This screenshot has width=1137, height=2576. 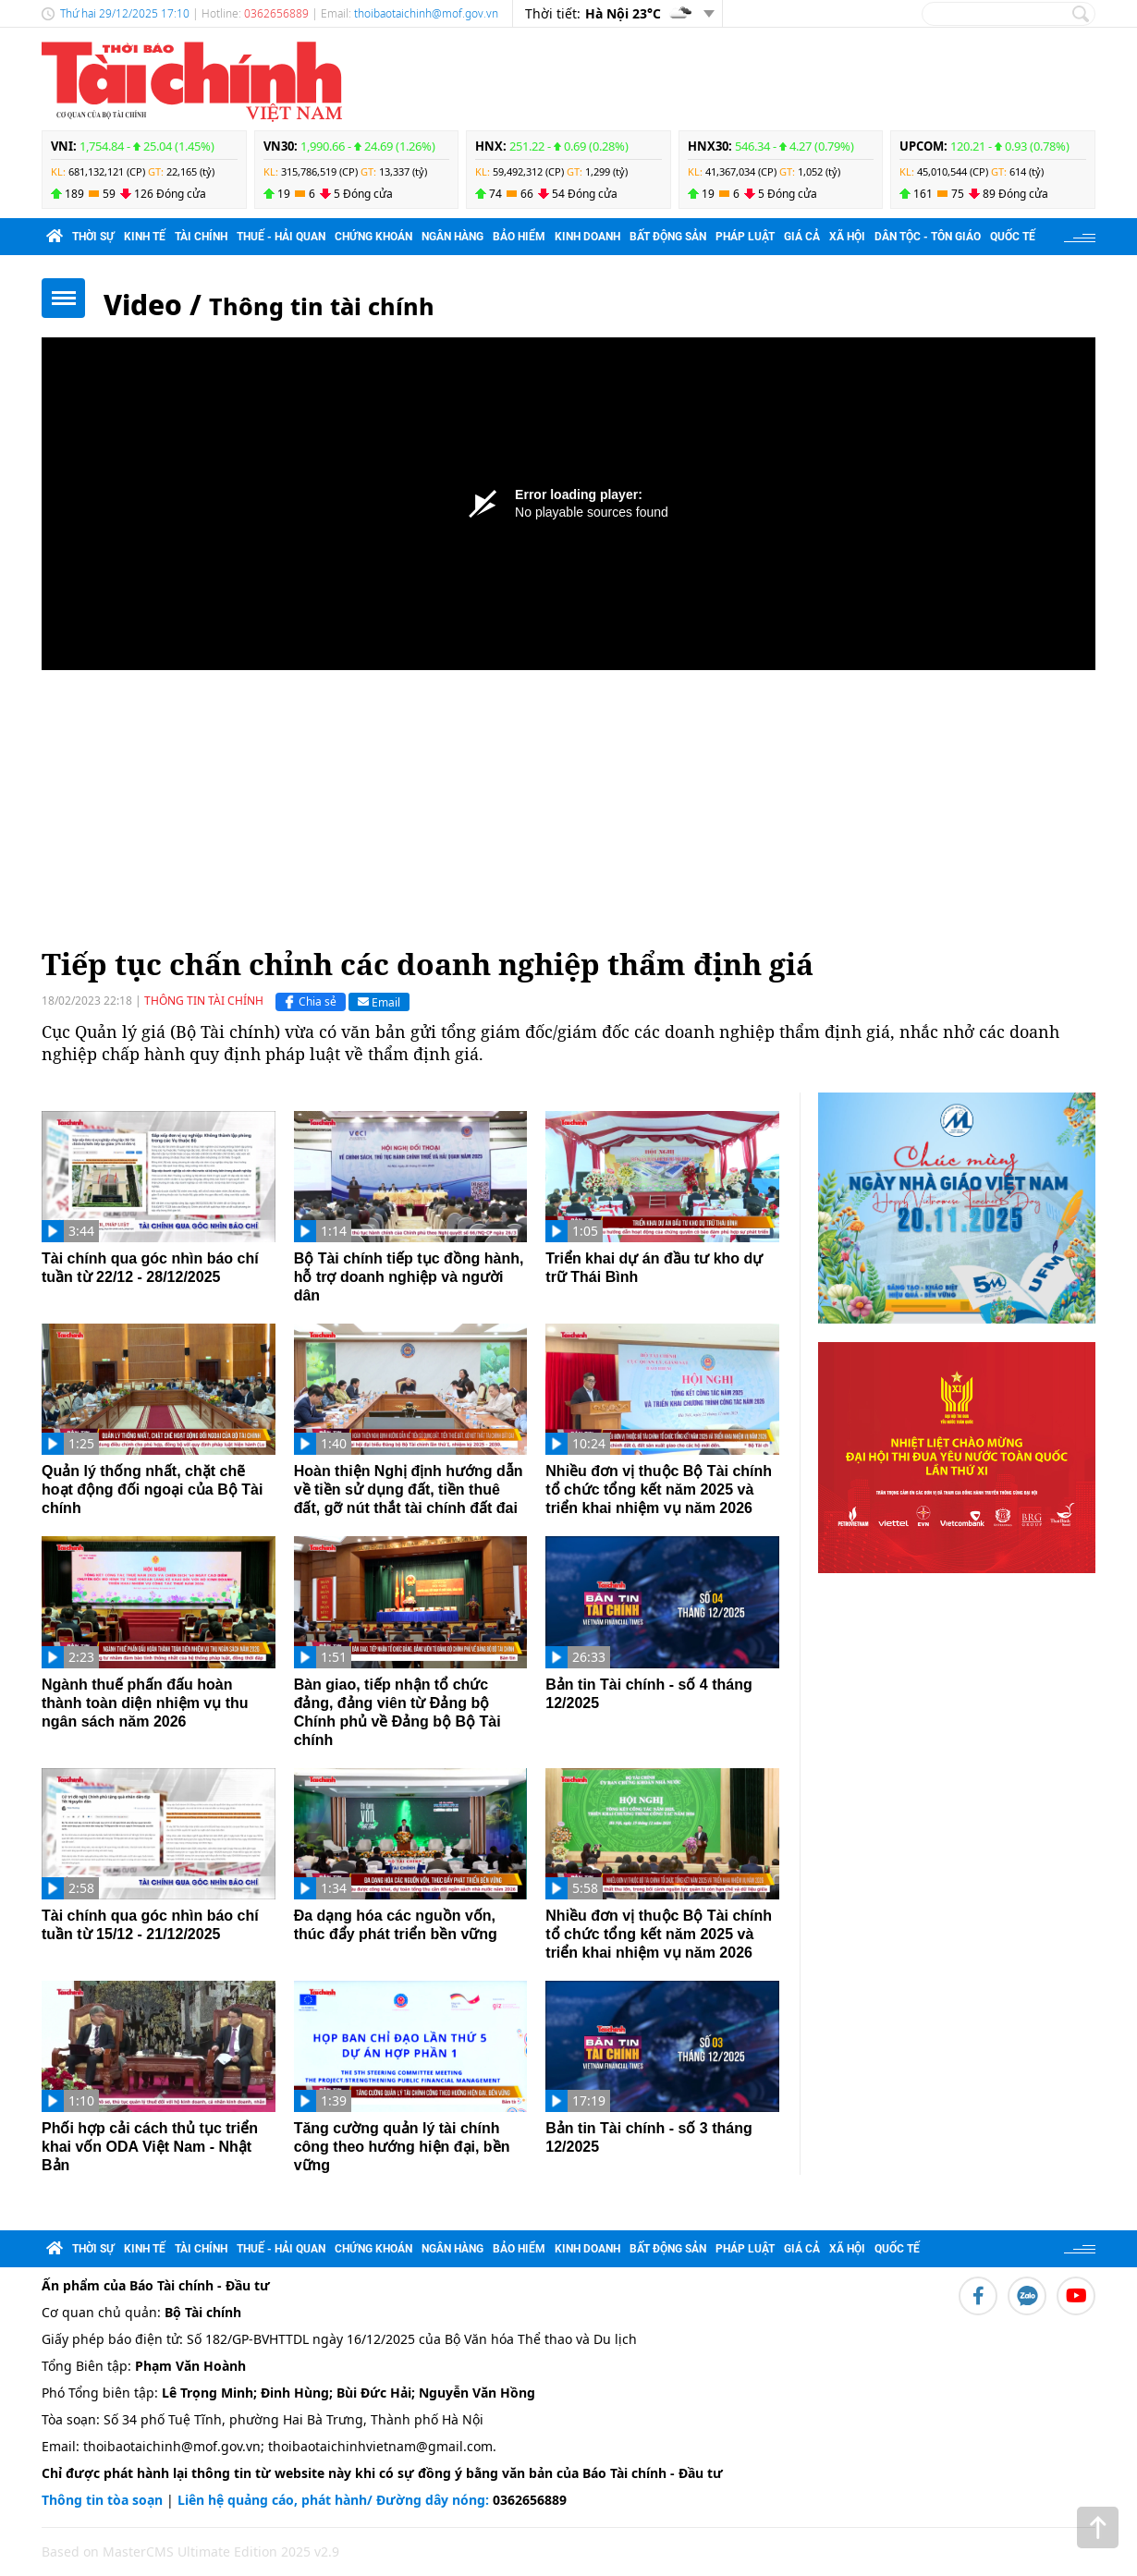 What do you see at coordinates (408, 1489) in the screenshot?
I see `Hoàn thiện Nghị định hướng dẫn về tiền sử dụng đất, tiền thuê đất, gỡ nút thắt tài chính đất đai` at bounding box center [408, 1489].